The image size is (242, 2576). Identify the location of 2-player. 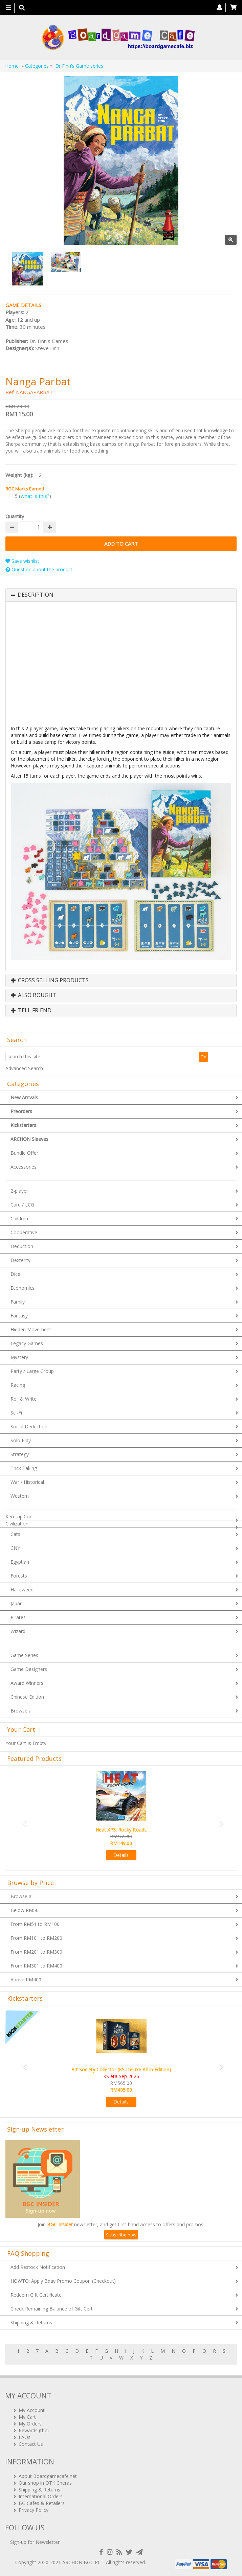
(19, 1191).